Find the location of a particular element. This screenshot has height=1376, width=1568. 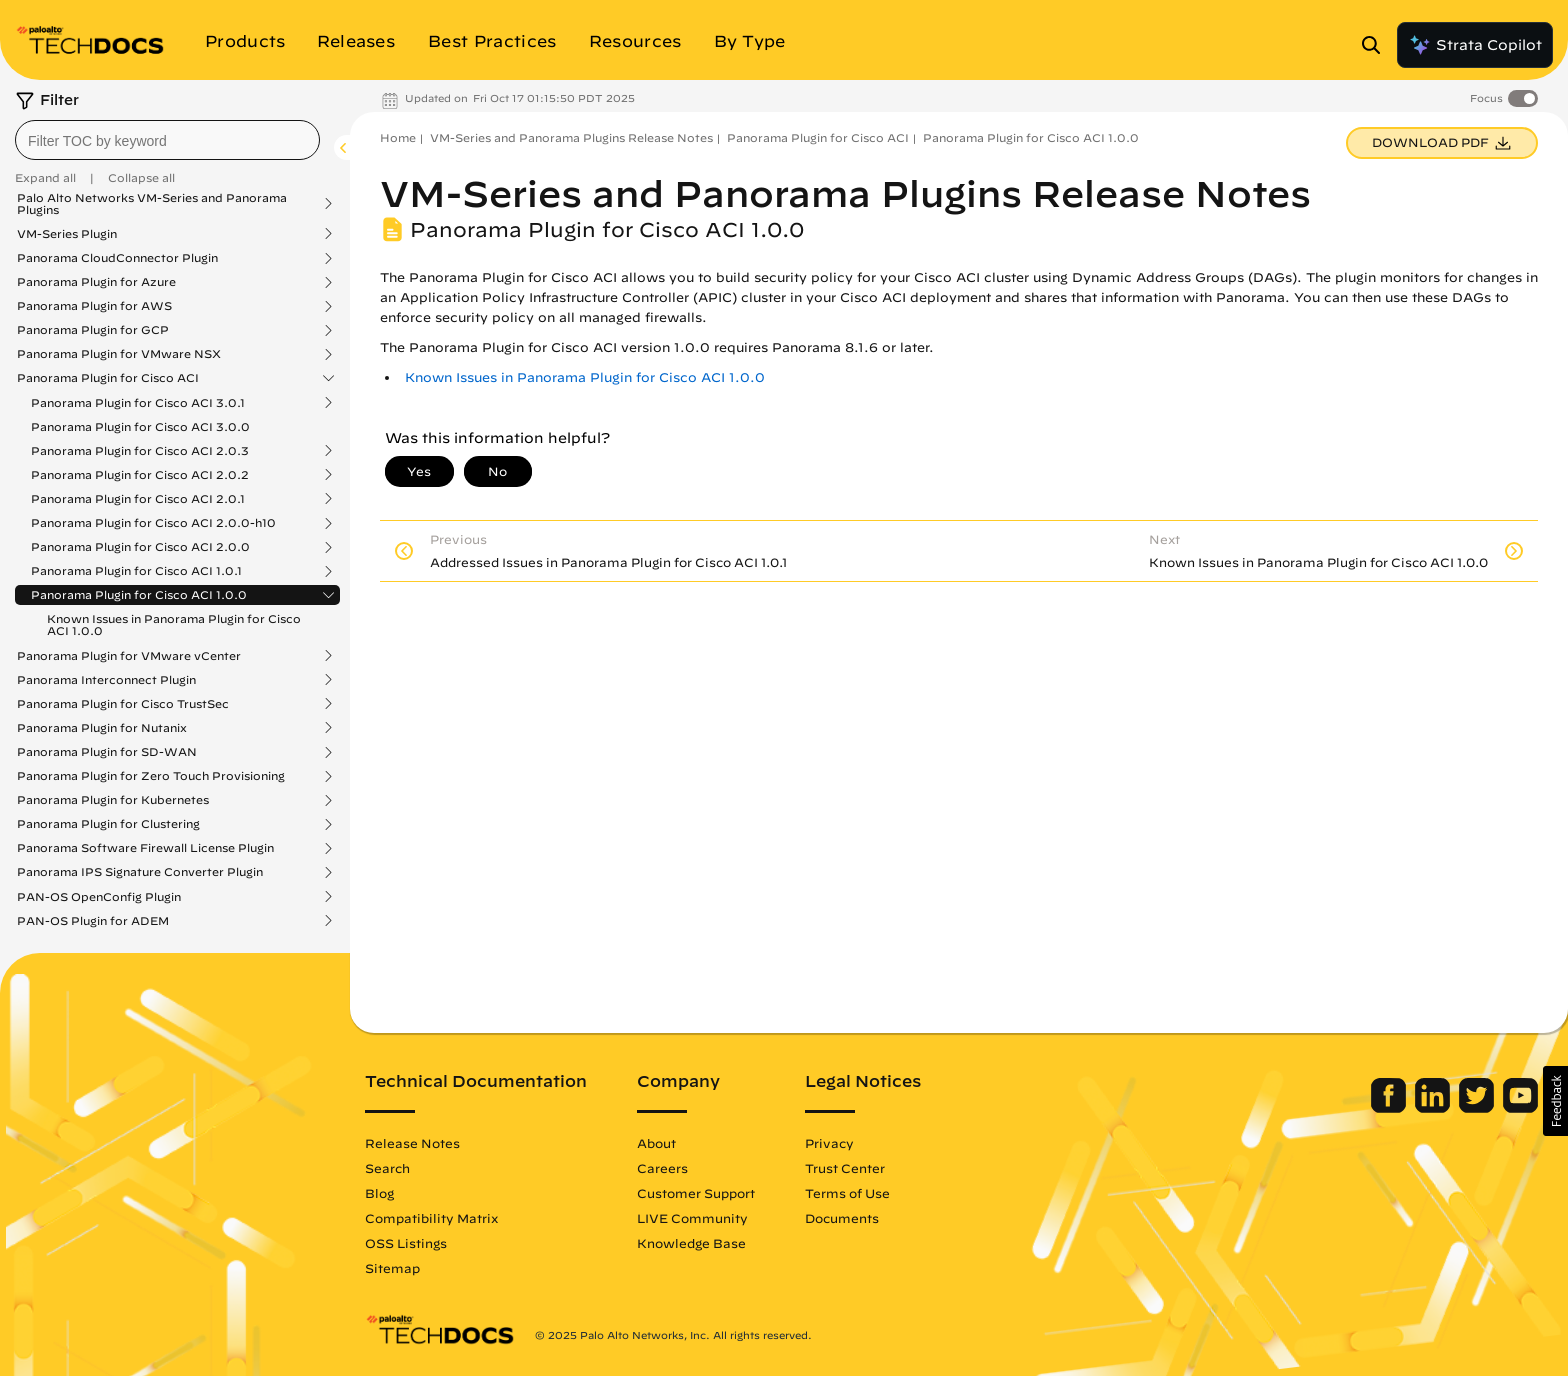

Panorama Plugin for AWS is located at coordinates (94, 306).